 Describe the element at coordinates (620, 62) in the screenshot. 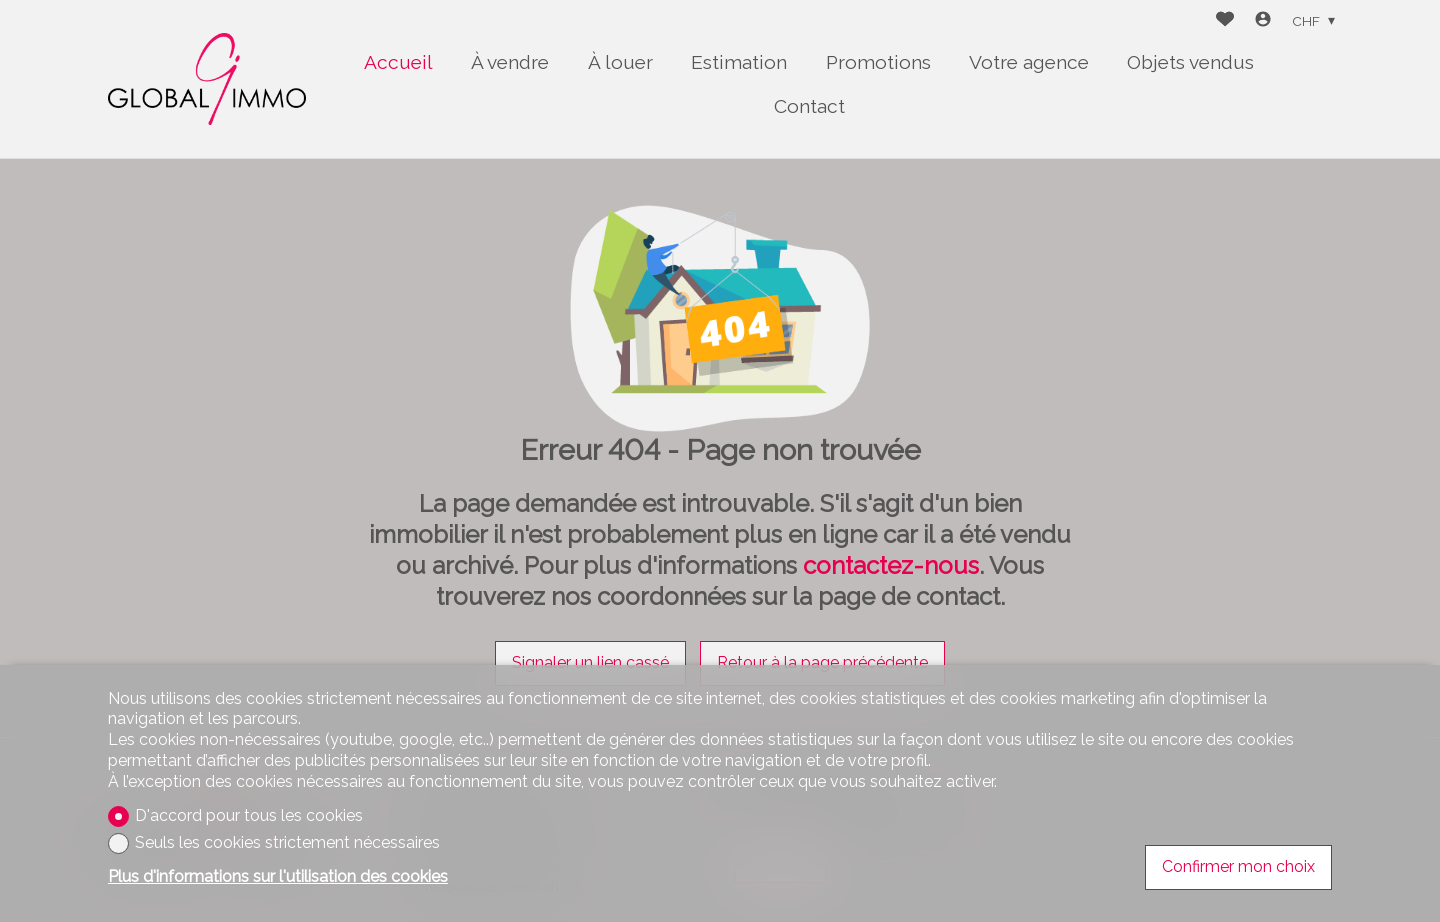

I see `À louer` at that location.